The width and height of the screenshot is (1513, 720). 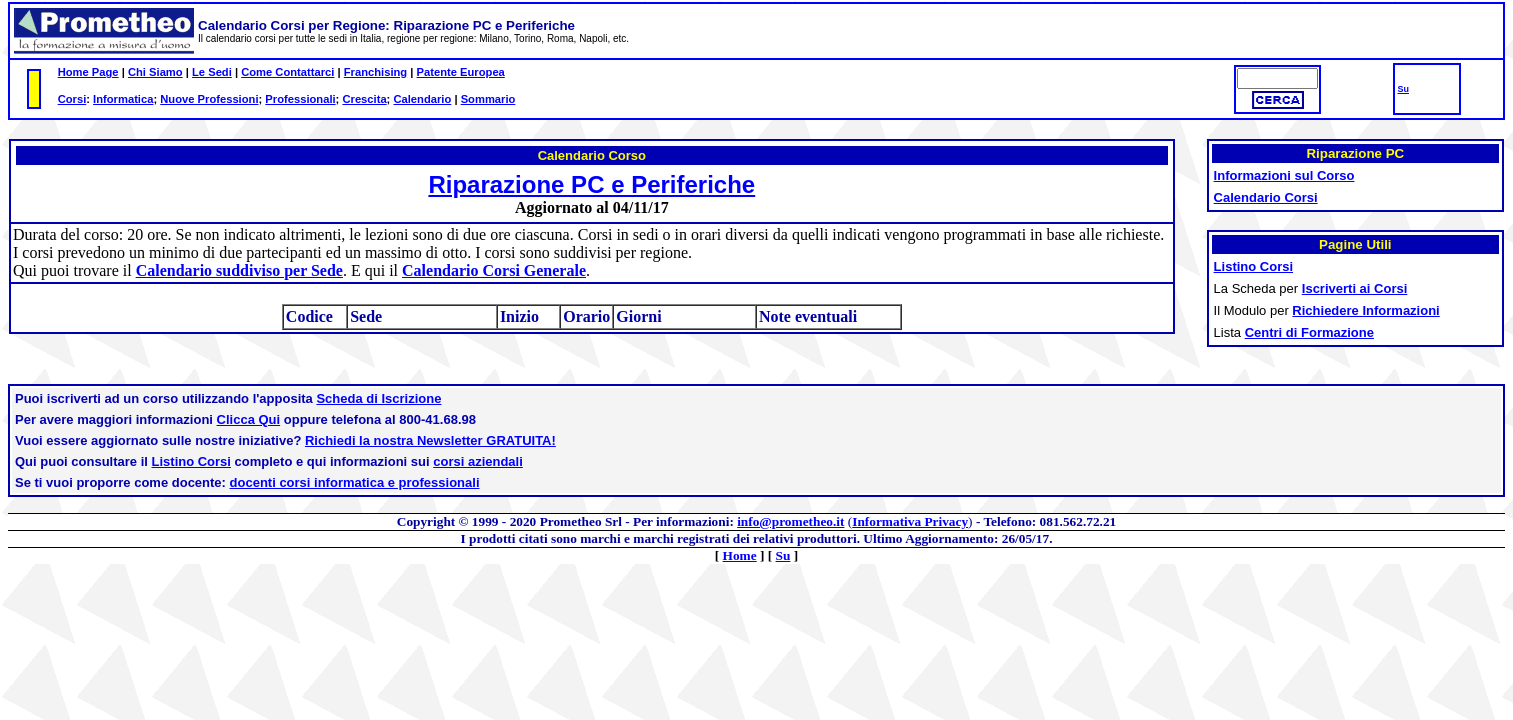 What do you see at coordinates (740, 555) in the screenshot?
I see `Home` at bounding box center [740, 555].